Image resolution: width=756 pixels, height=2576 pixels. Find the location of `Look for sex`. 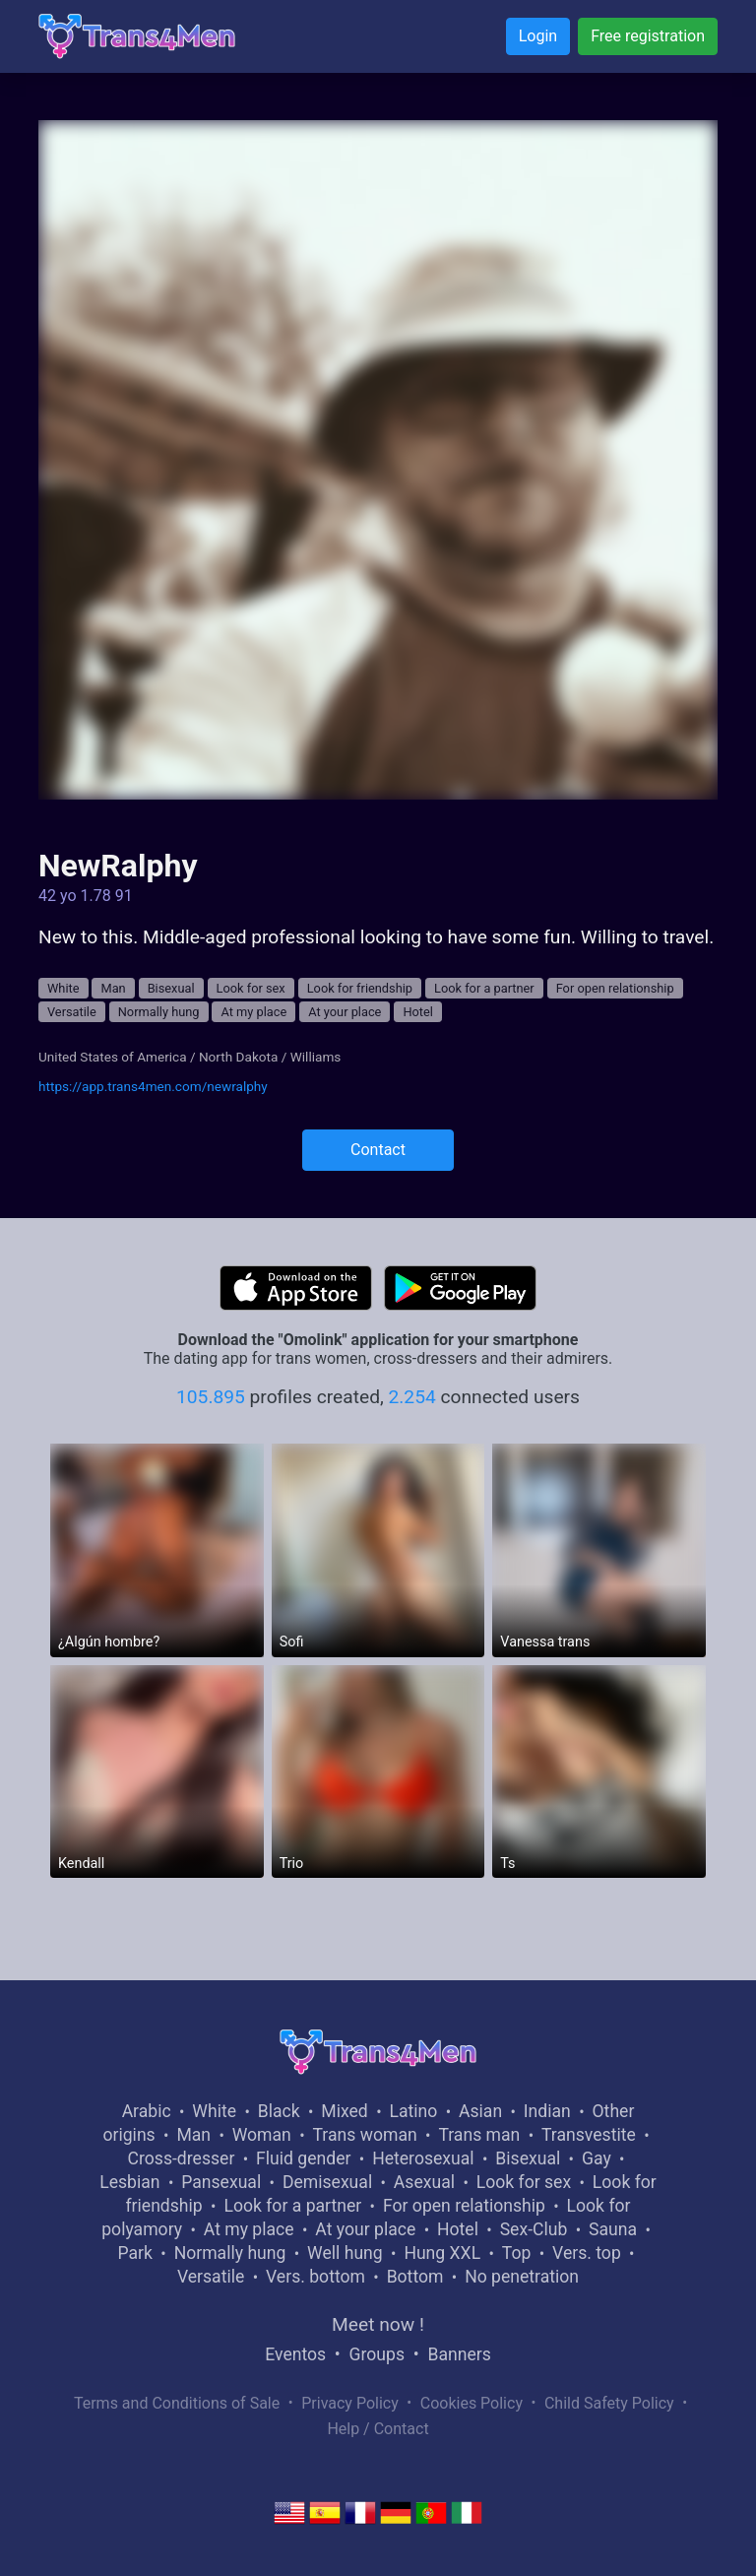

Look for sex is located at coordinates (251, 988).